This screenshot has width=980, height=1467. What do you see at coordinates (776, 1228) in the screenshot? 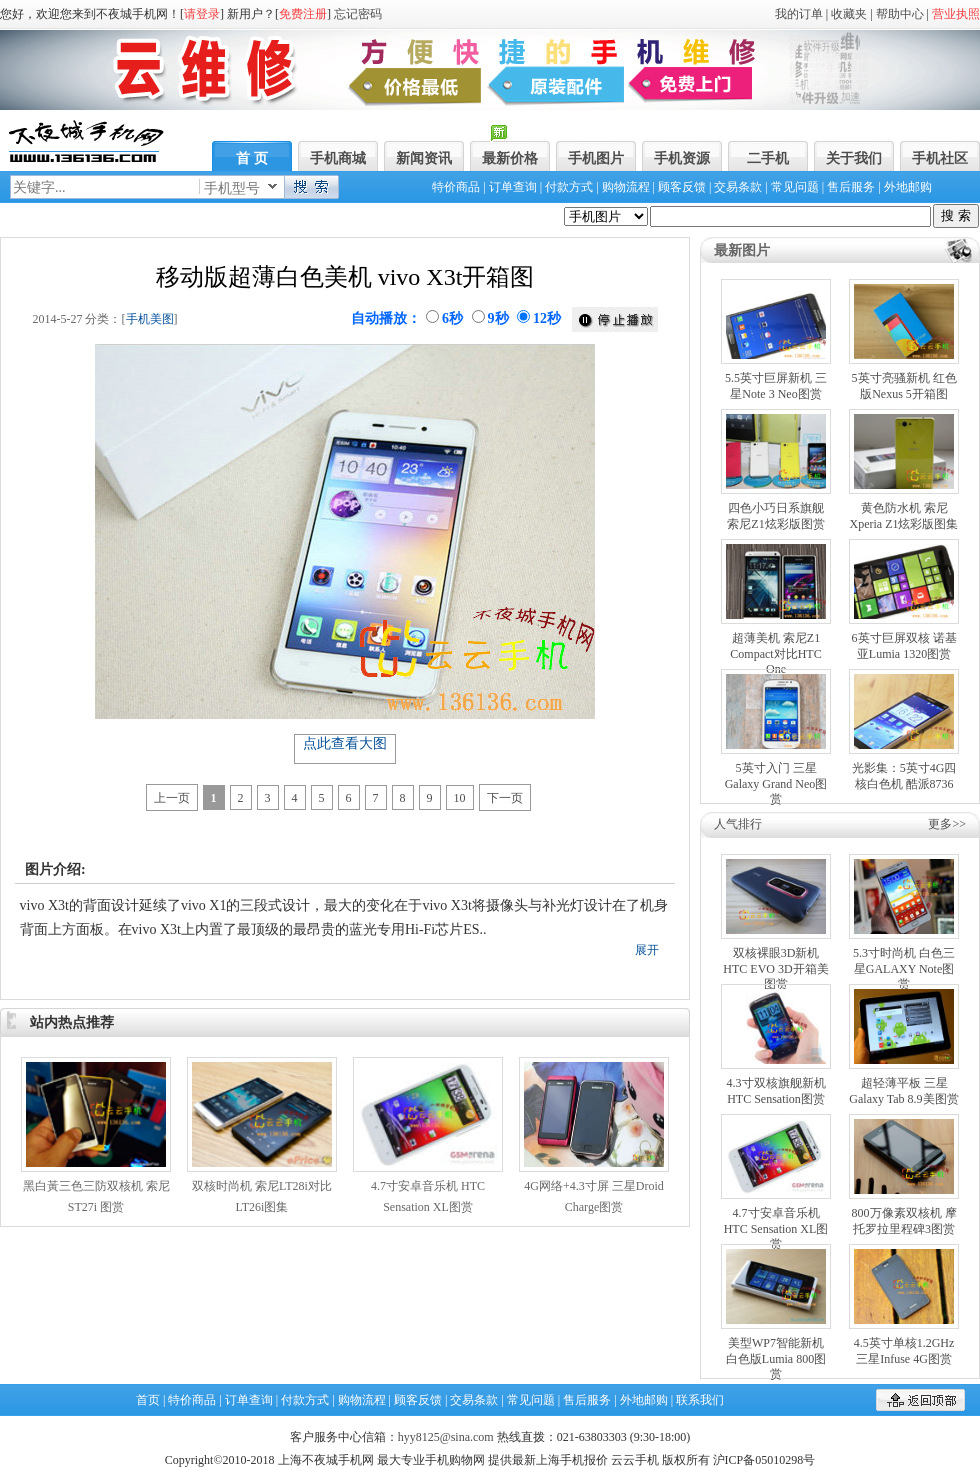
I see `4.7寸安卓音乐机 HTC Sensation XL图赏` at bounding box center [776, 1228].